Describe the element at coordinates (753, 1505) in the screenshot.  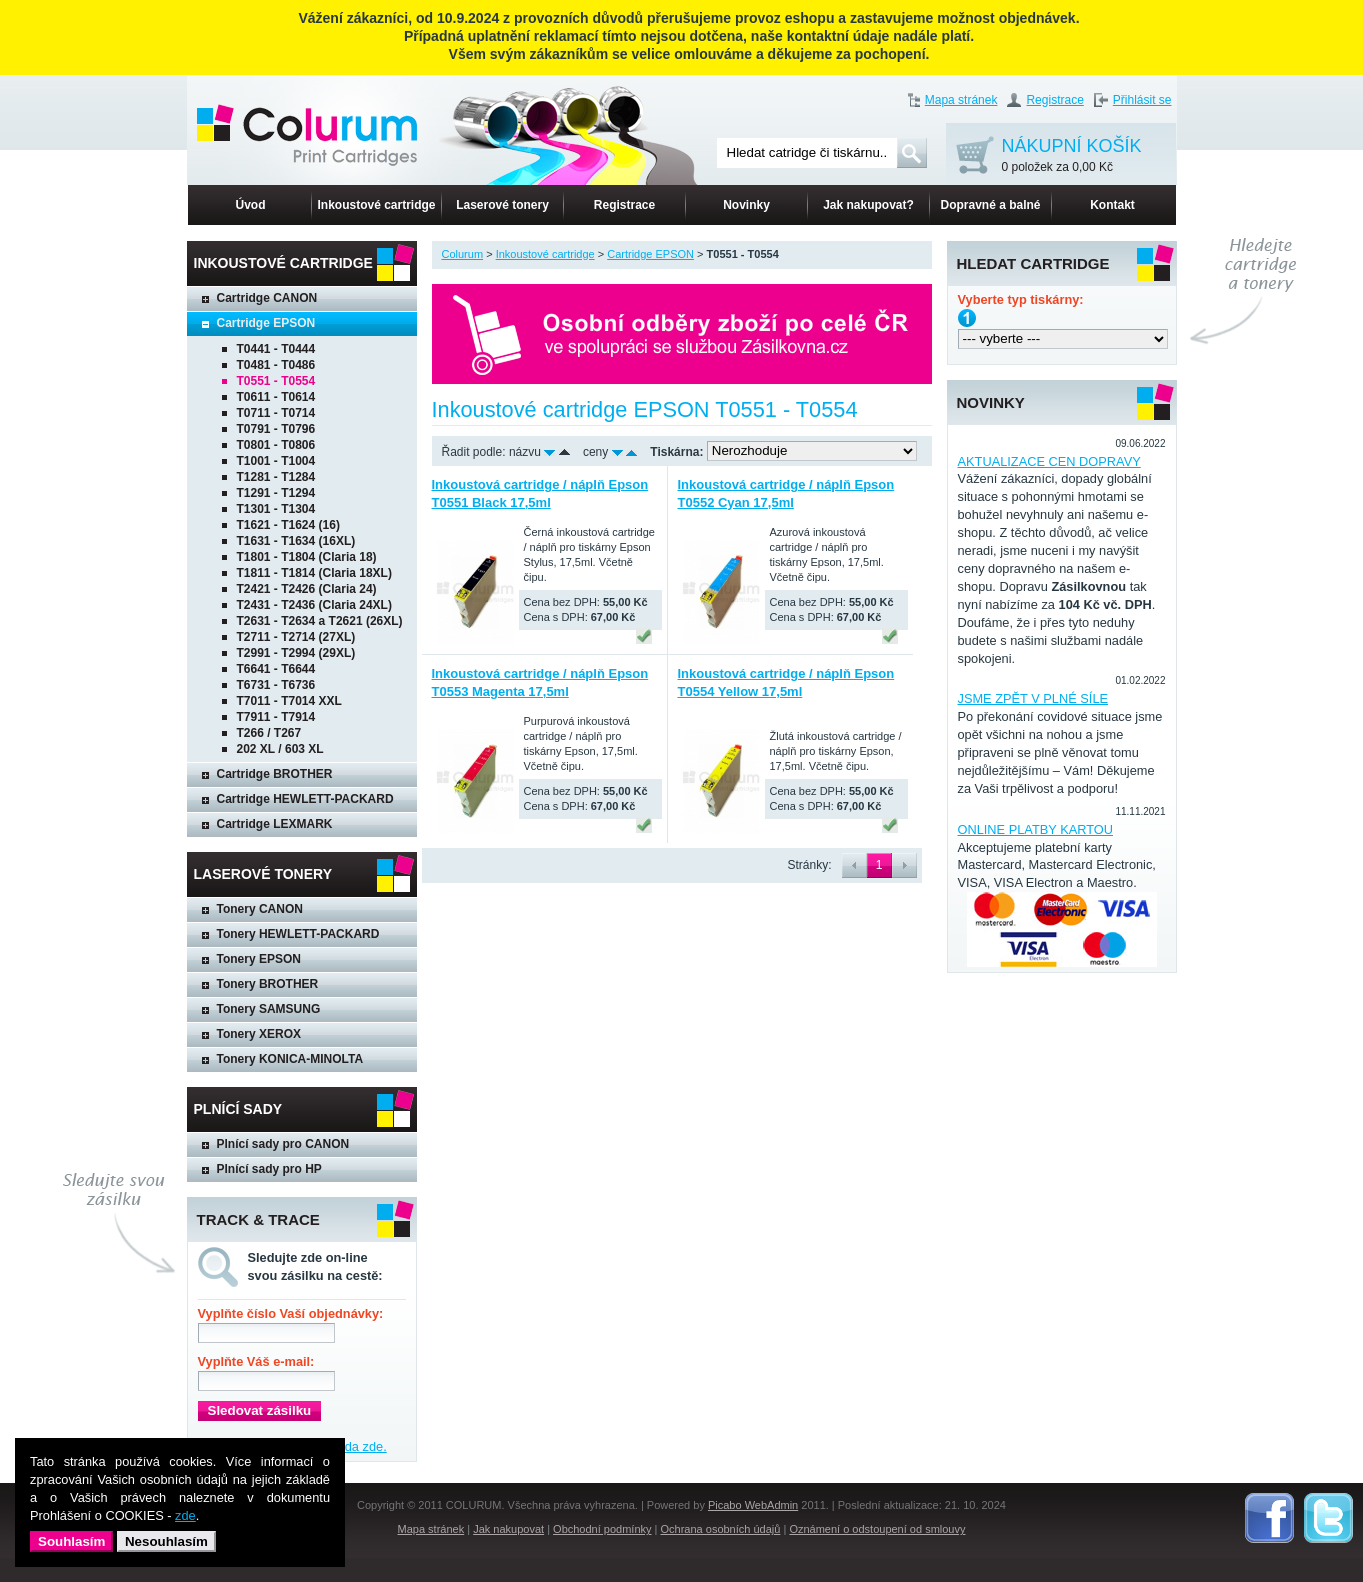
I see `Picabo WebAdmin` at that location.